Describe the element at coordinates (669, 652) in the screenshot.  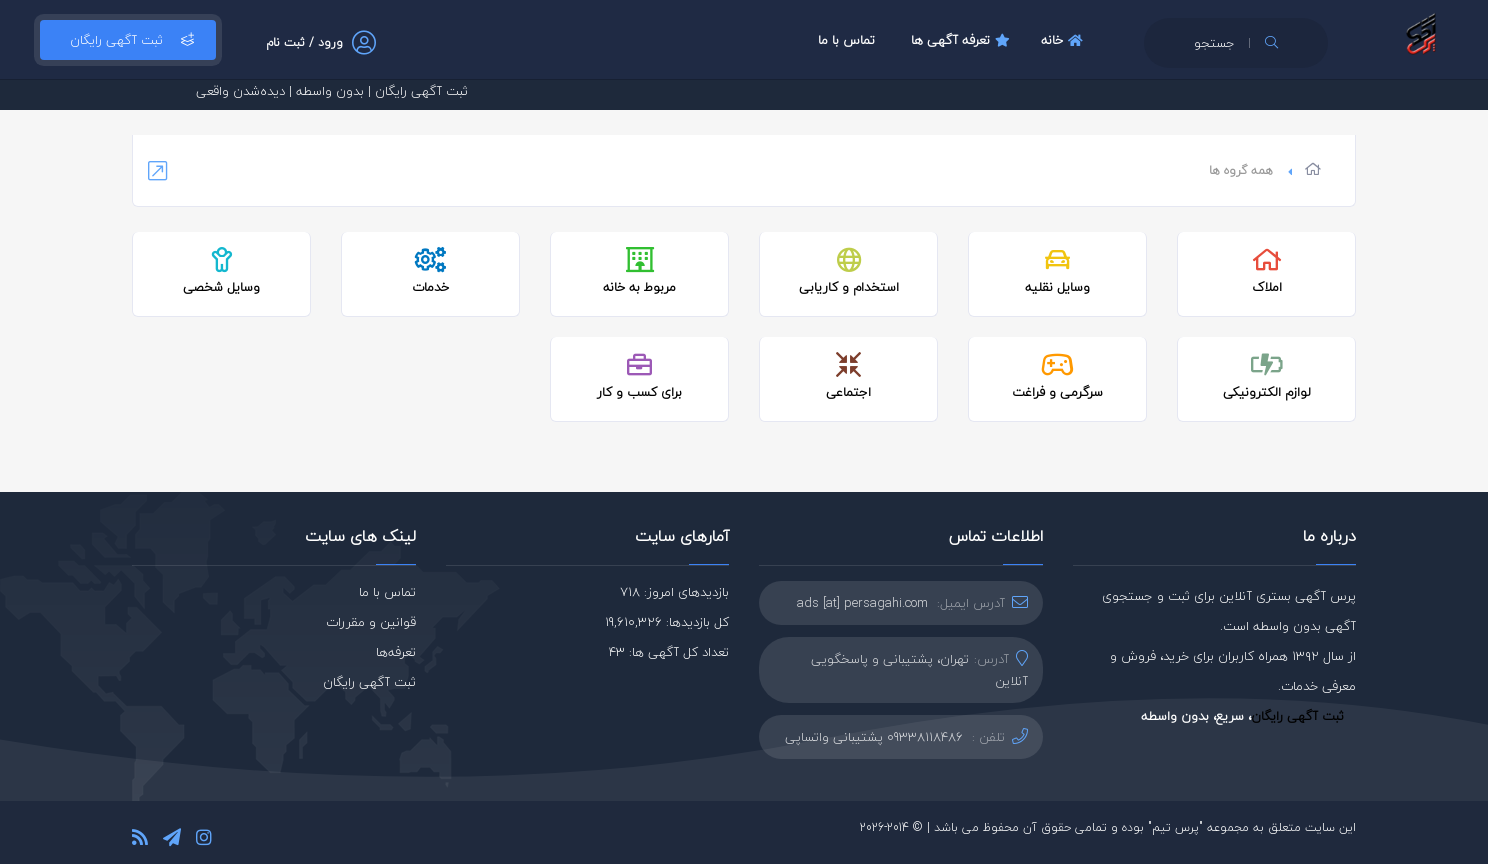
I see `تعداد کل آگهی ها: 43` at that location.